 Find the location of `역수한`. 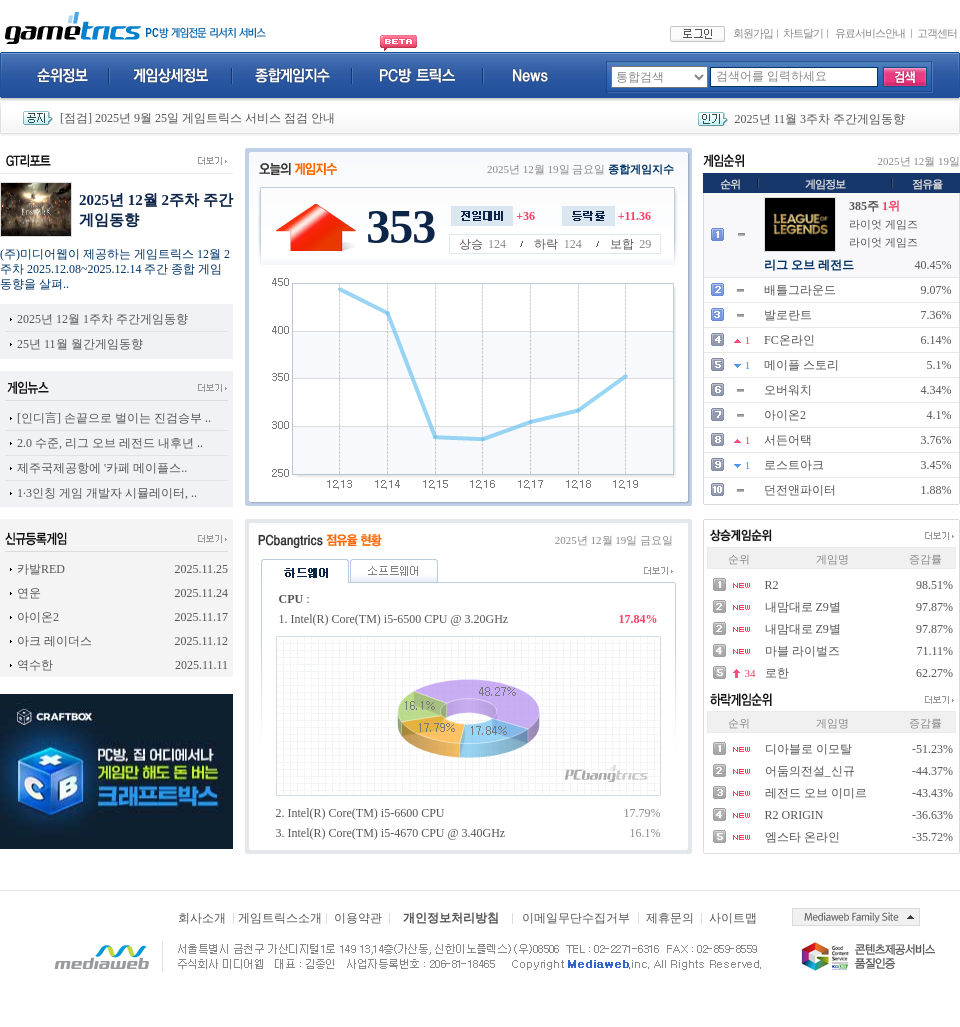

역수한 is located at coordinates (35, 665).